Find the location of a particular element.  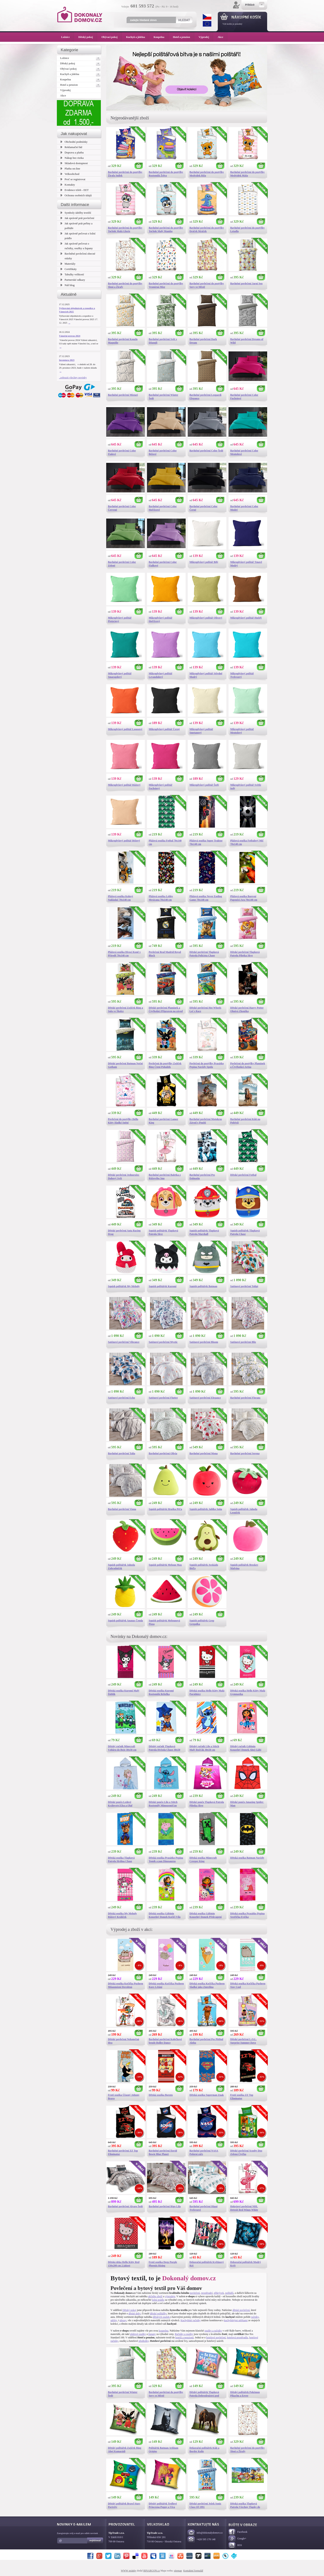

Facebook is located at coordinates (237, 2532).